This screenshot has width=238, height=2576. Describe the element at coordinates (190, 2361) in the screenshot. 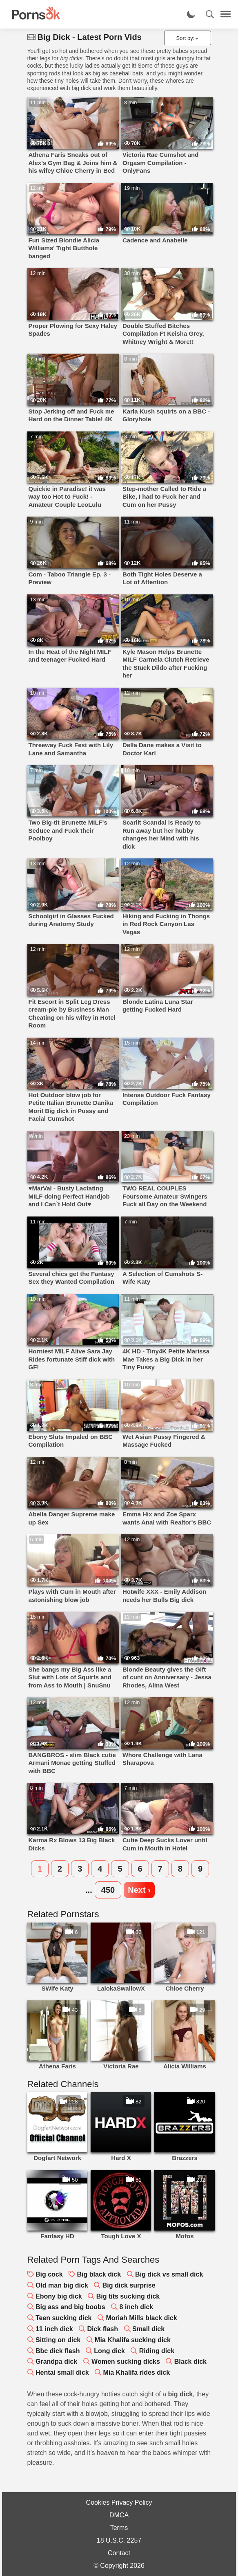

I see `Black dick` at that location.